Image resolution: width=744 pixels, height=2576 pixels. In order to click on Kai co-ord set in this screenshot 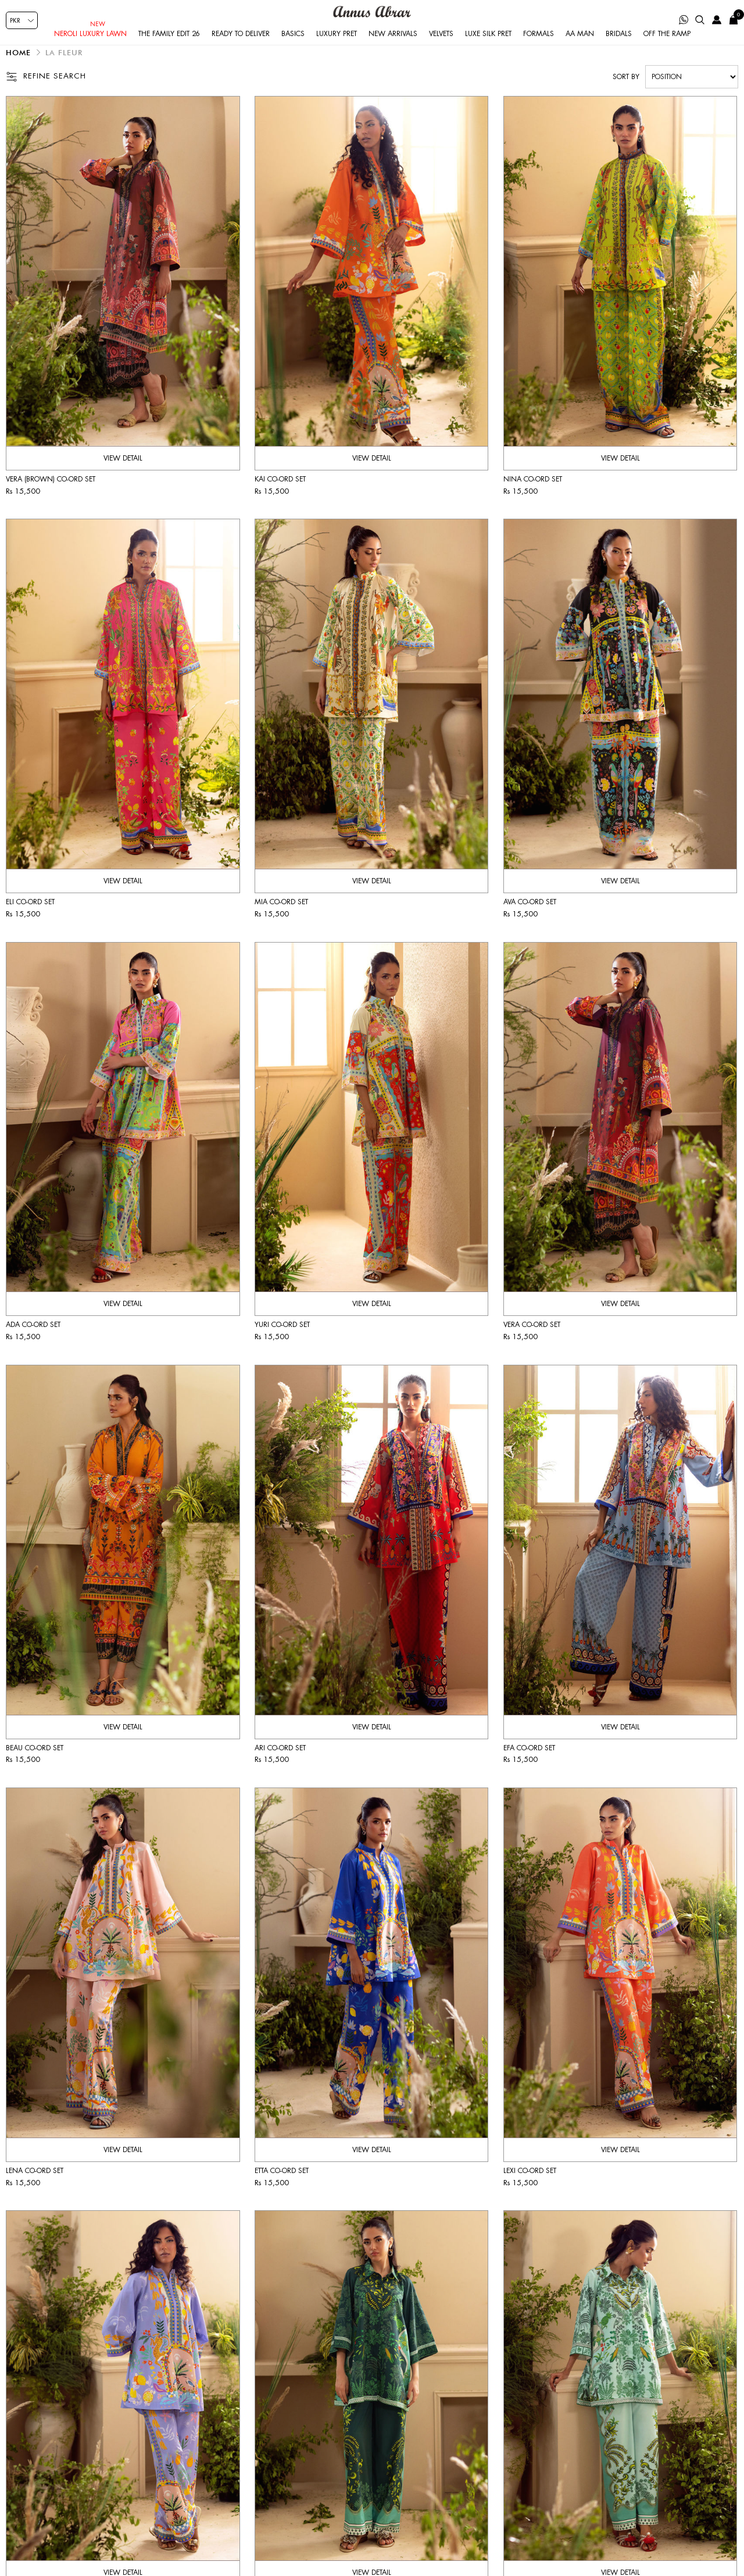, I will do `click(280, 500)`.